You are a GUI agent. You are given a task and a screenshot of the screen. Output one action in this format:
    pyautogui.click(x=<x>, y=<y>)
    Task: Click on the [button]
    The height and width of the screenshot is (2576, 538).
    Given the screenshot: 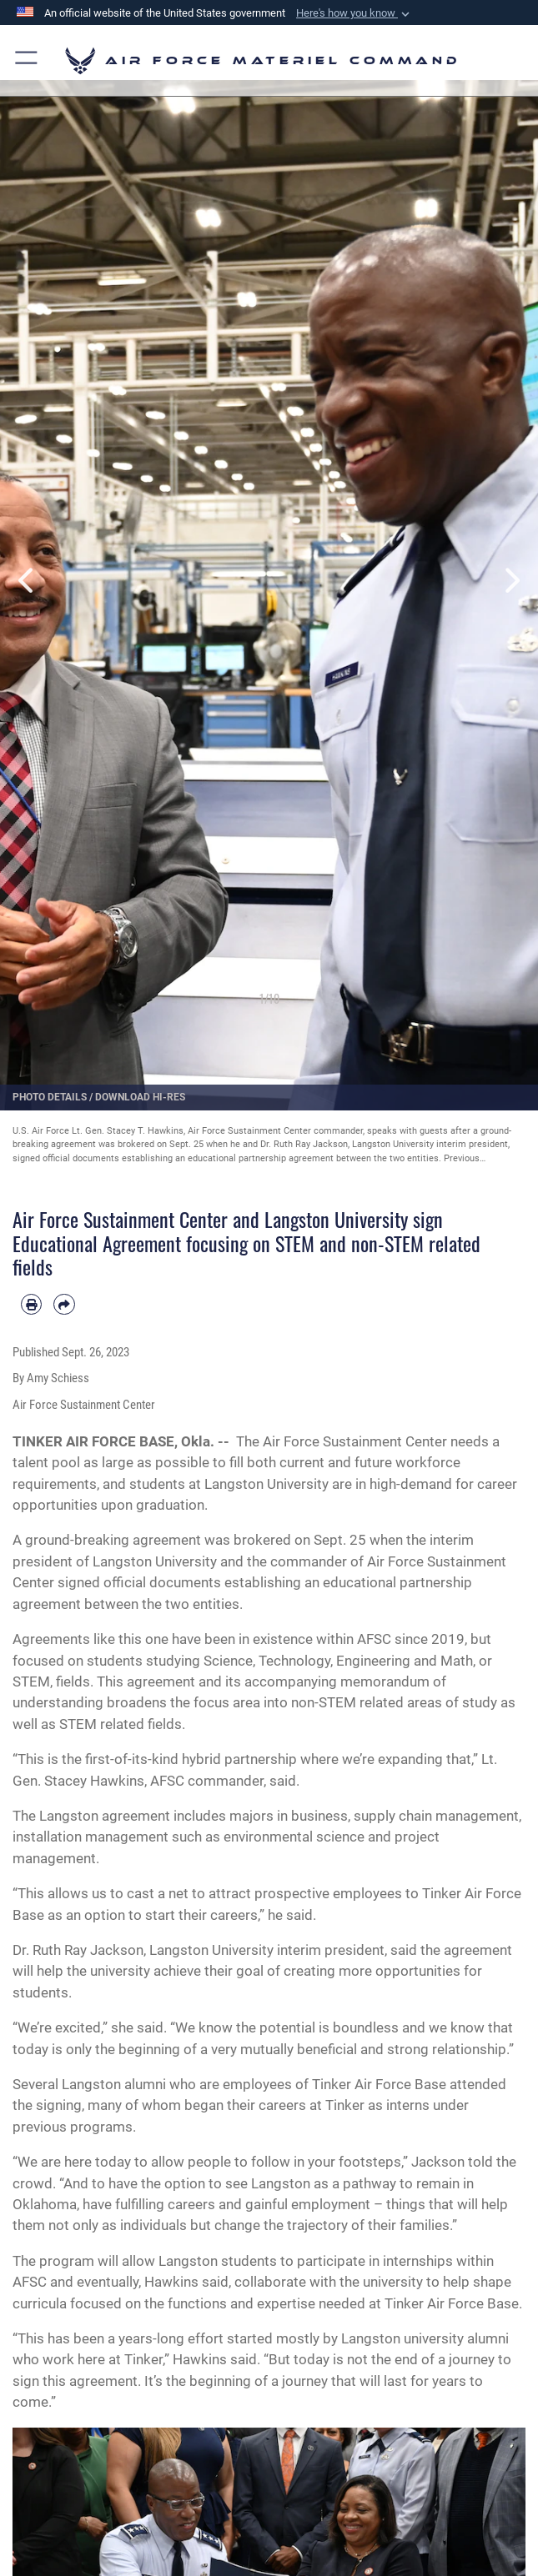 What is the action you would take?
    pyautogui.click(x=354, y=13)
    